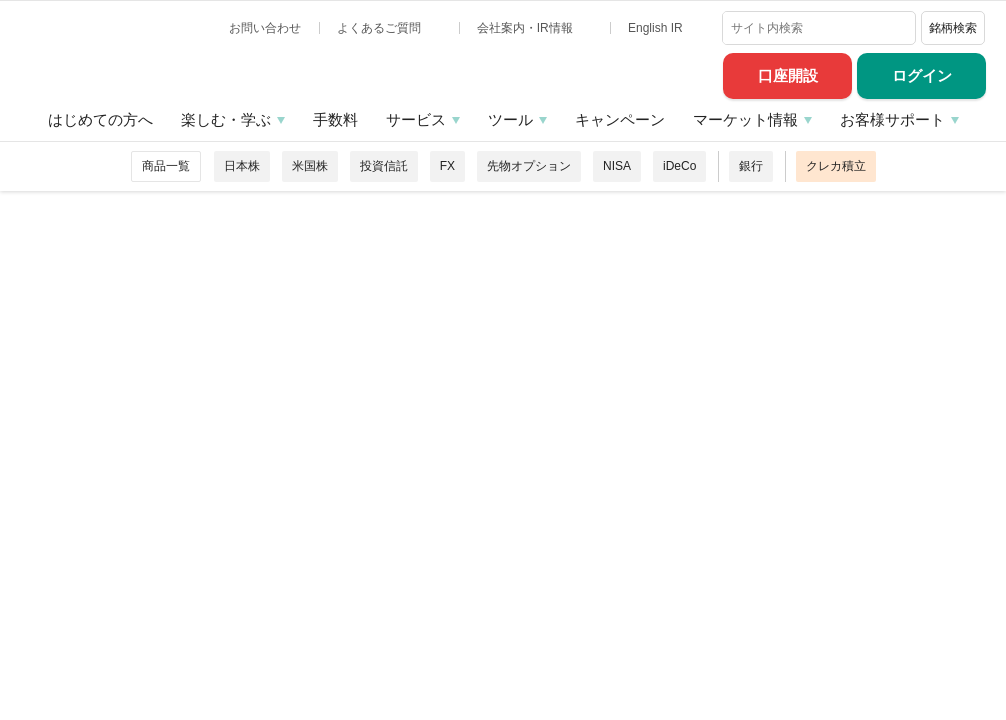 This screenshot has width=1006, height=720. I want to click on 先物オプション, so click(529, 166).